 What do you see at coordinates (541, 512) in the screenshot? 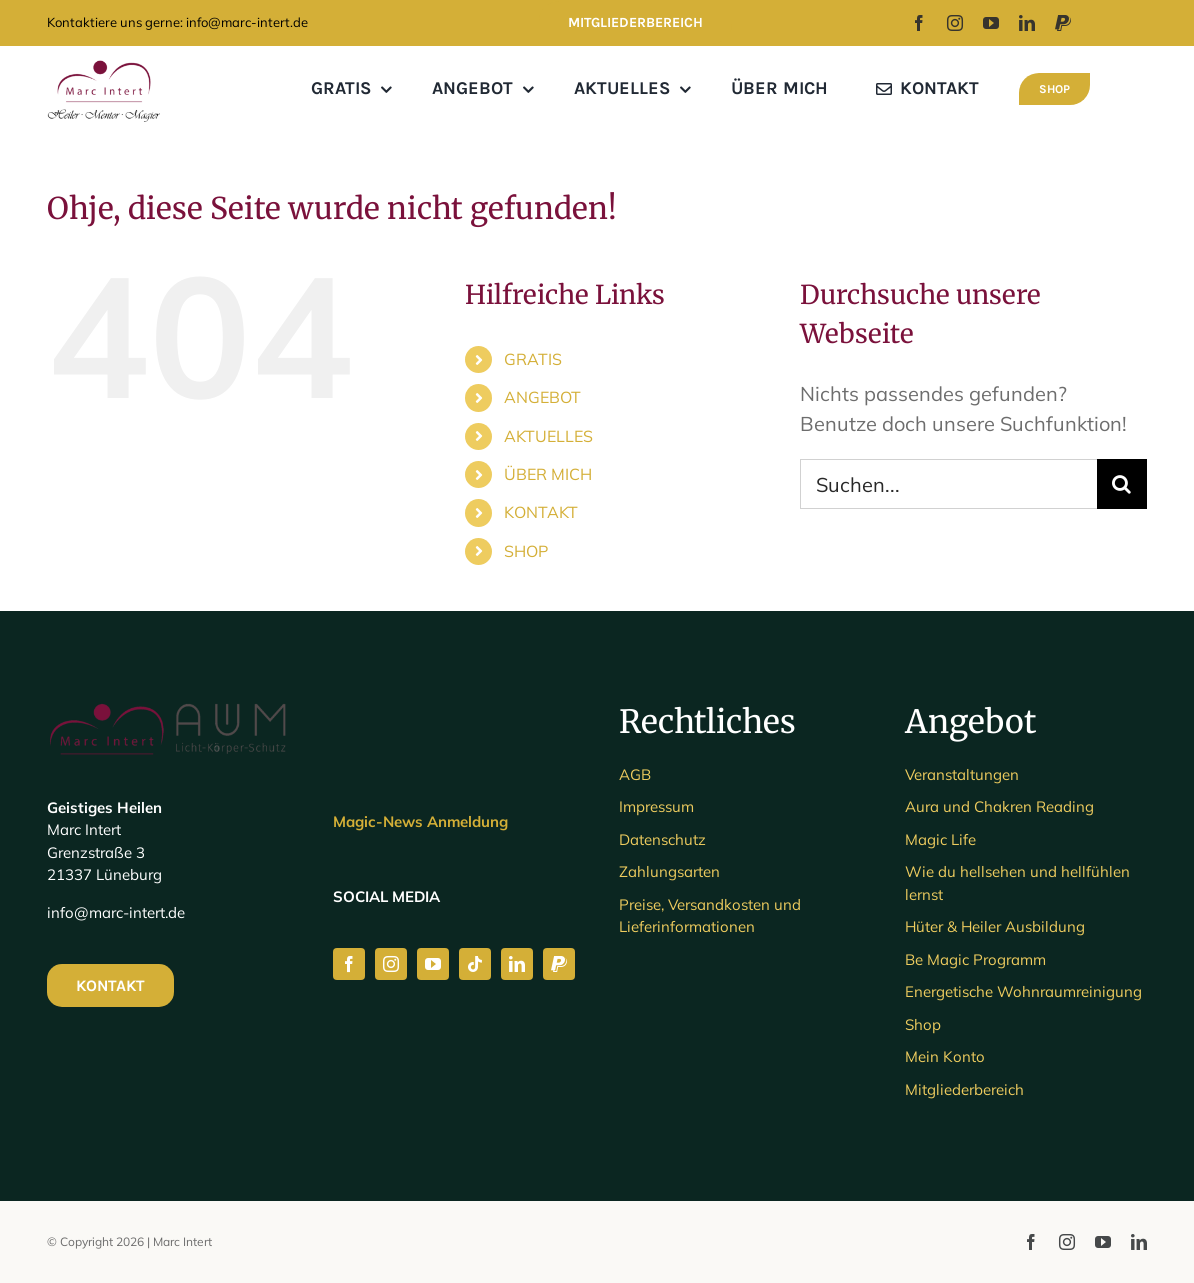
I see `KONTAKT` at bounding box center [541, 512].